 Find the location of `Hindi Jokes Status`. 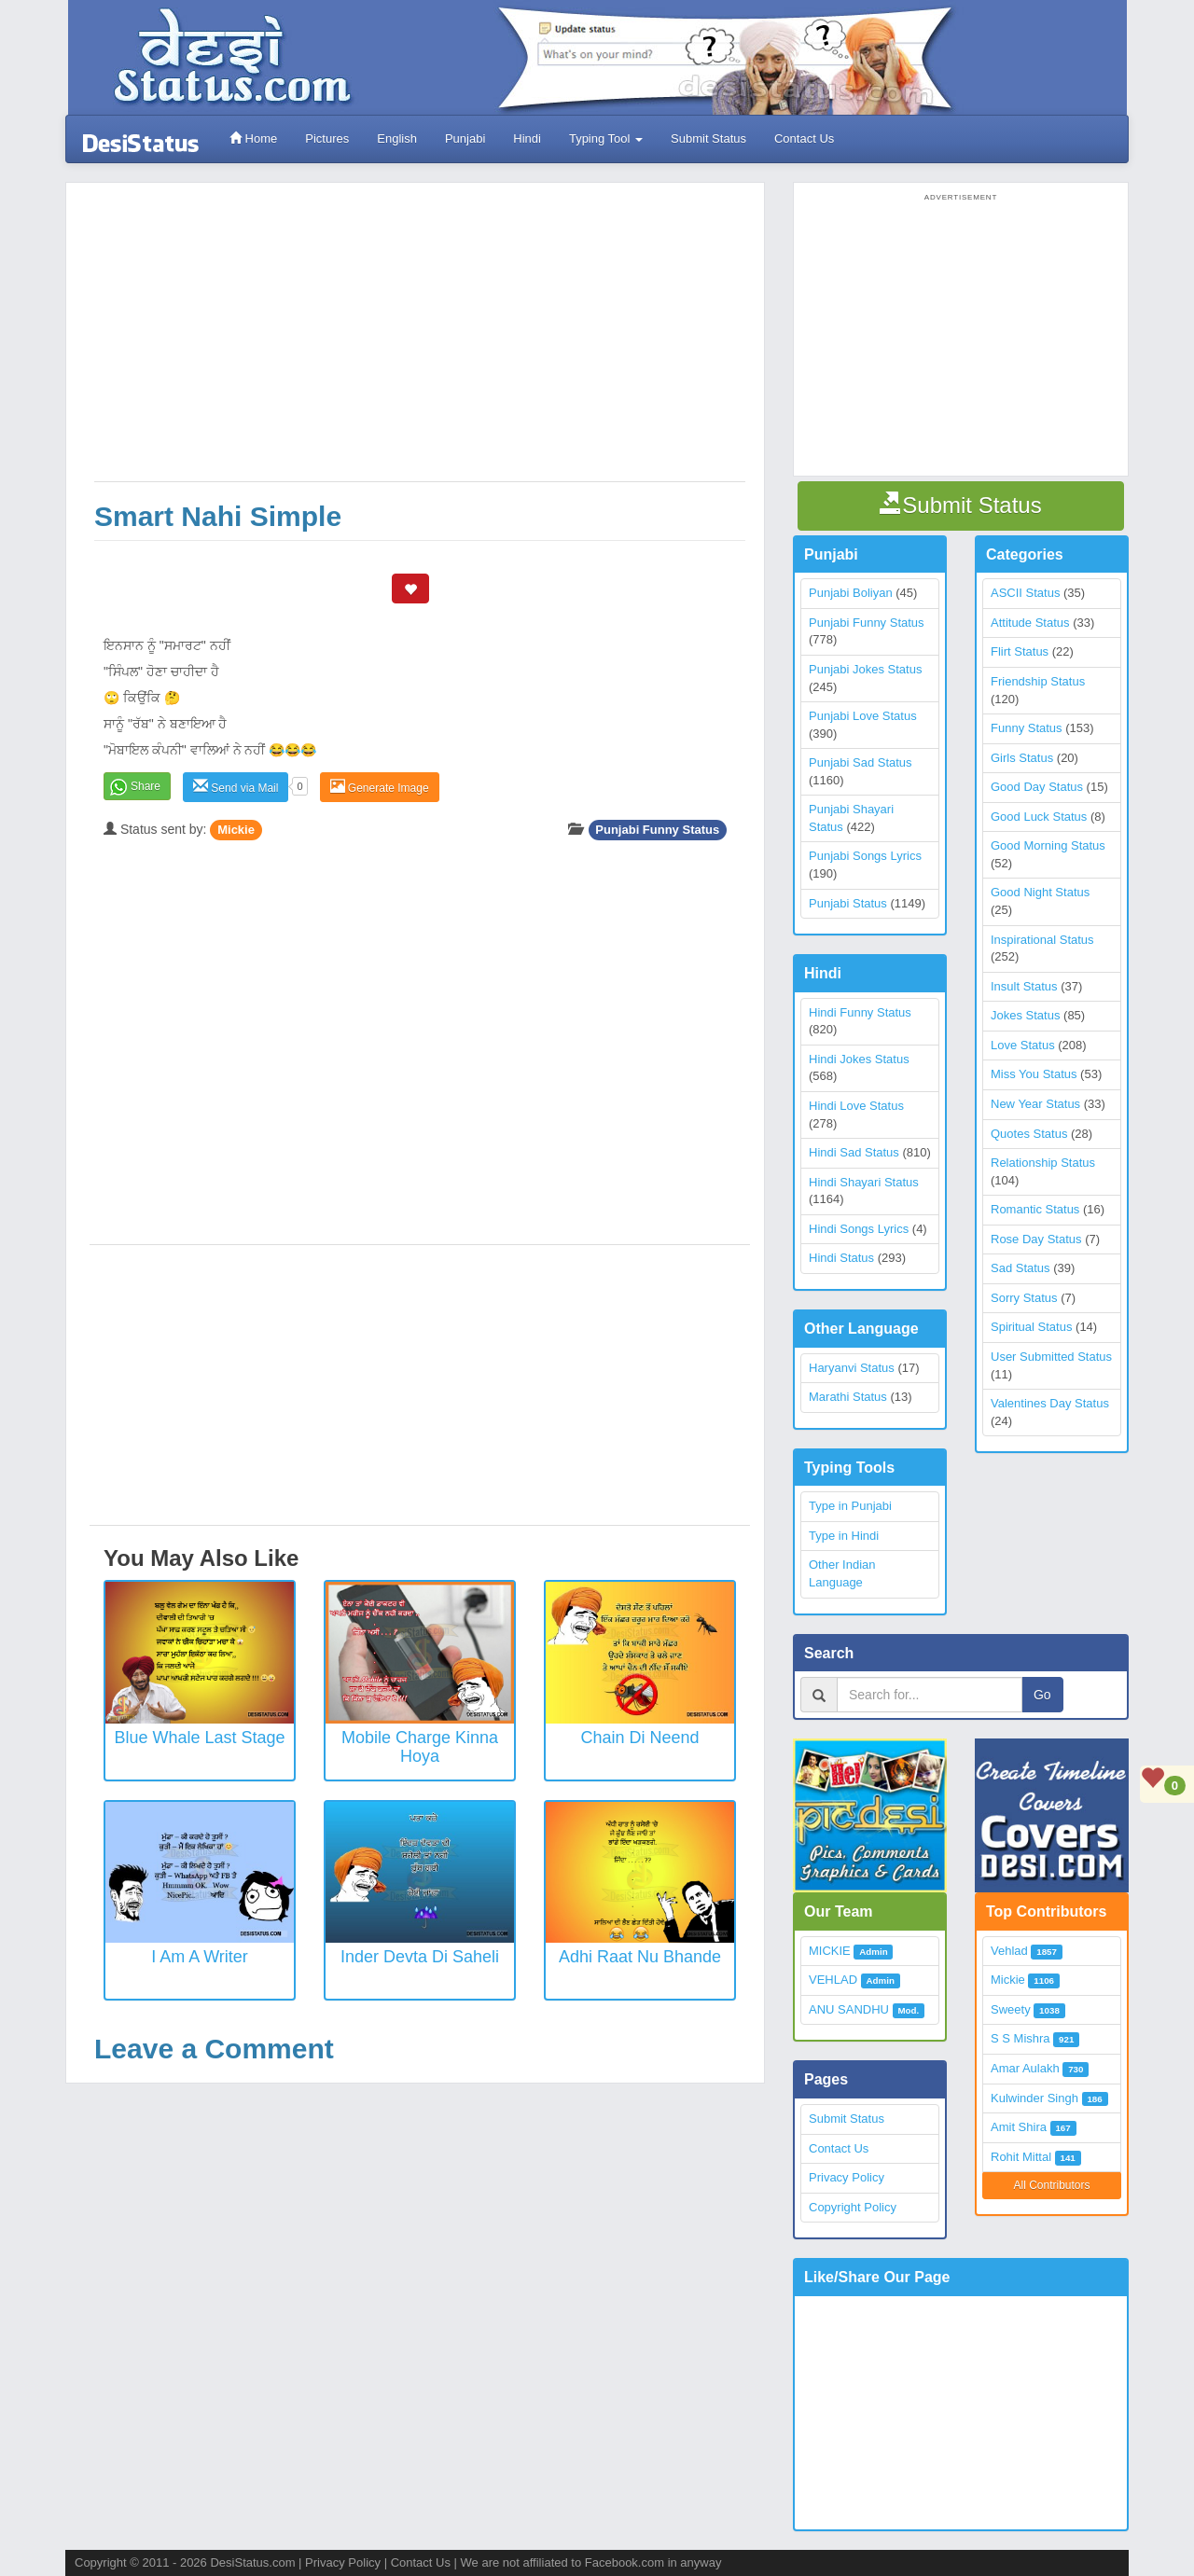

Hindi Jokes Status is located at coordinates (859, 1059).